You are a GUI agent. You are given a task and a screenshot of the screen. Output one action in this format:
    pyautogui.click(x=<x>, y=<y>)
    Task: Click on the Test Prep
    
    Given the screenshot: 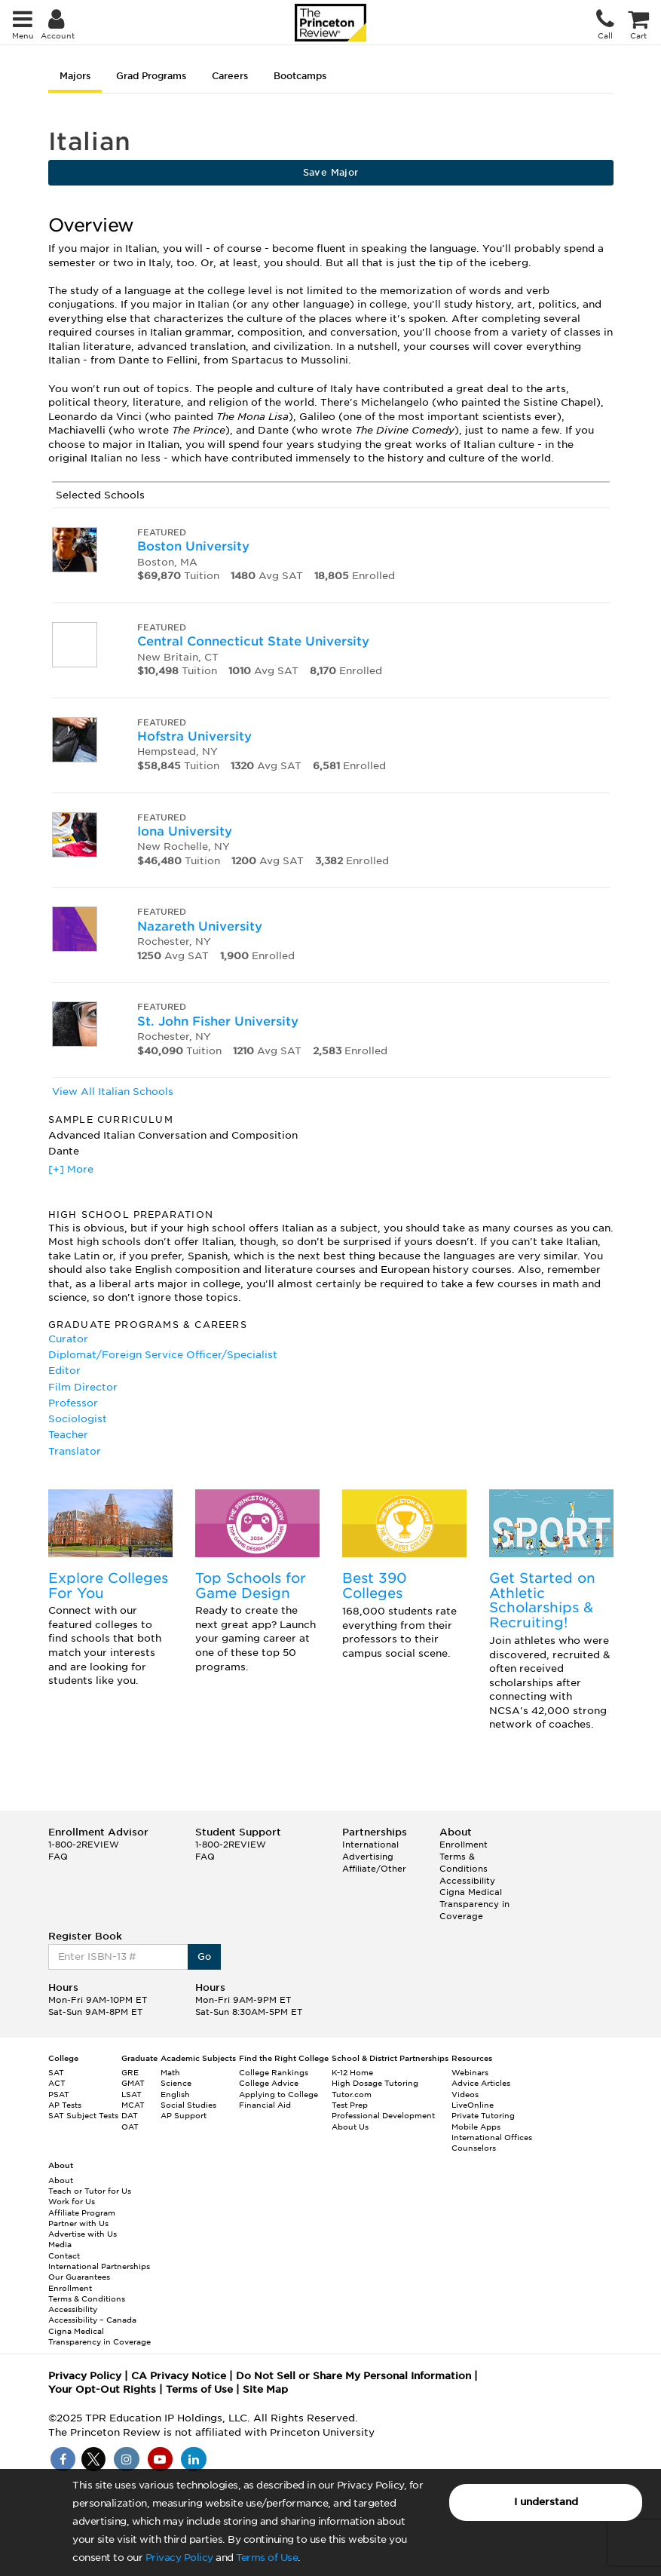 What is the action you would take?
    pyautogui.click(x=350, y=2104)
    